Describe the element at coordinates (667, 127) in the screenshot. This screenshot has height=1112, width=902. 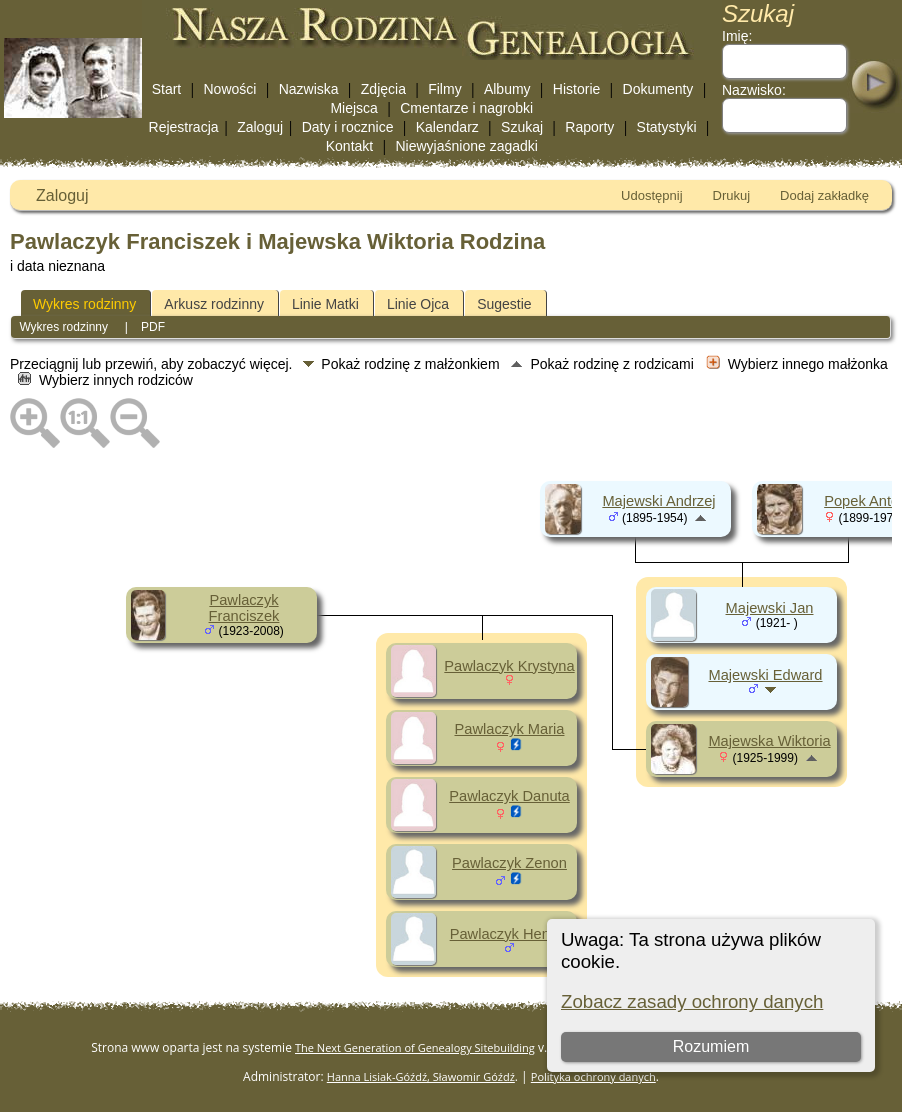
I see `Statystyki` at that location.